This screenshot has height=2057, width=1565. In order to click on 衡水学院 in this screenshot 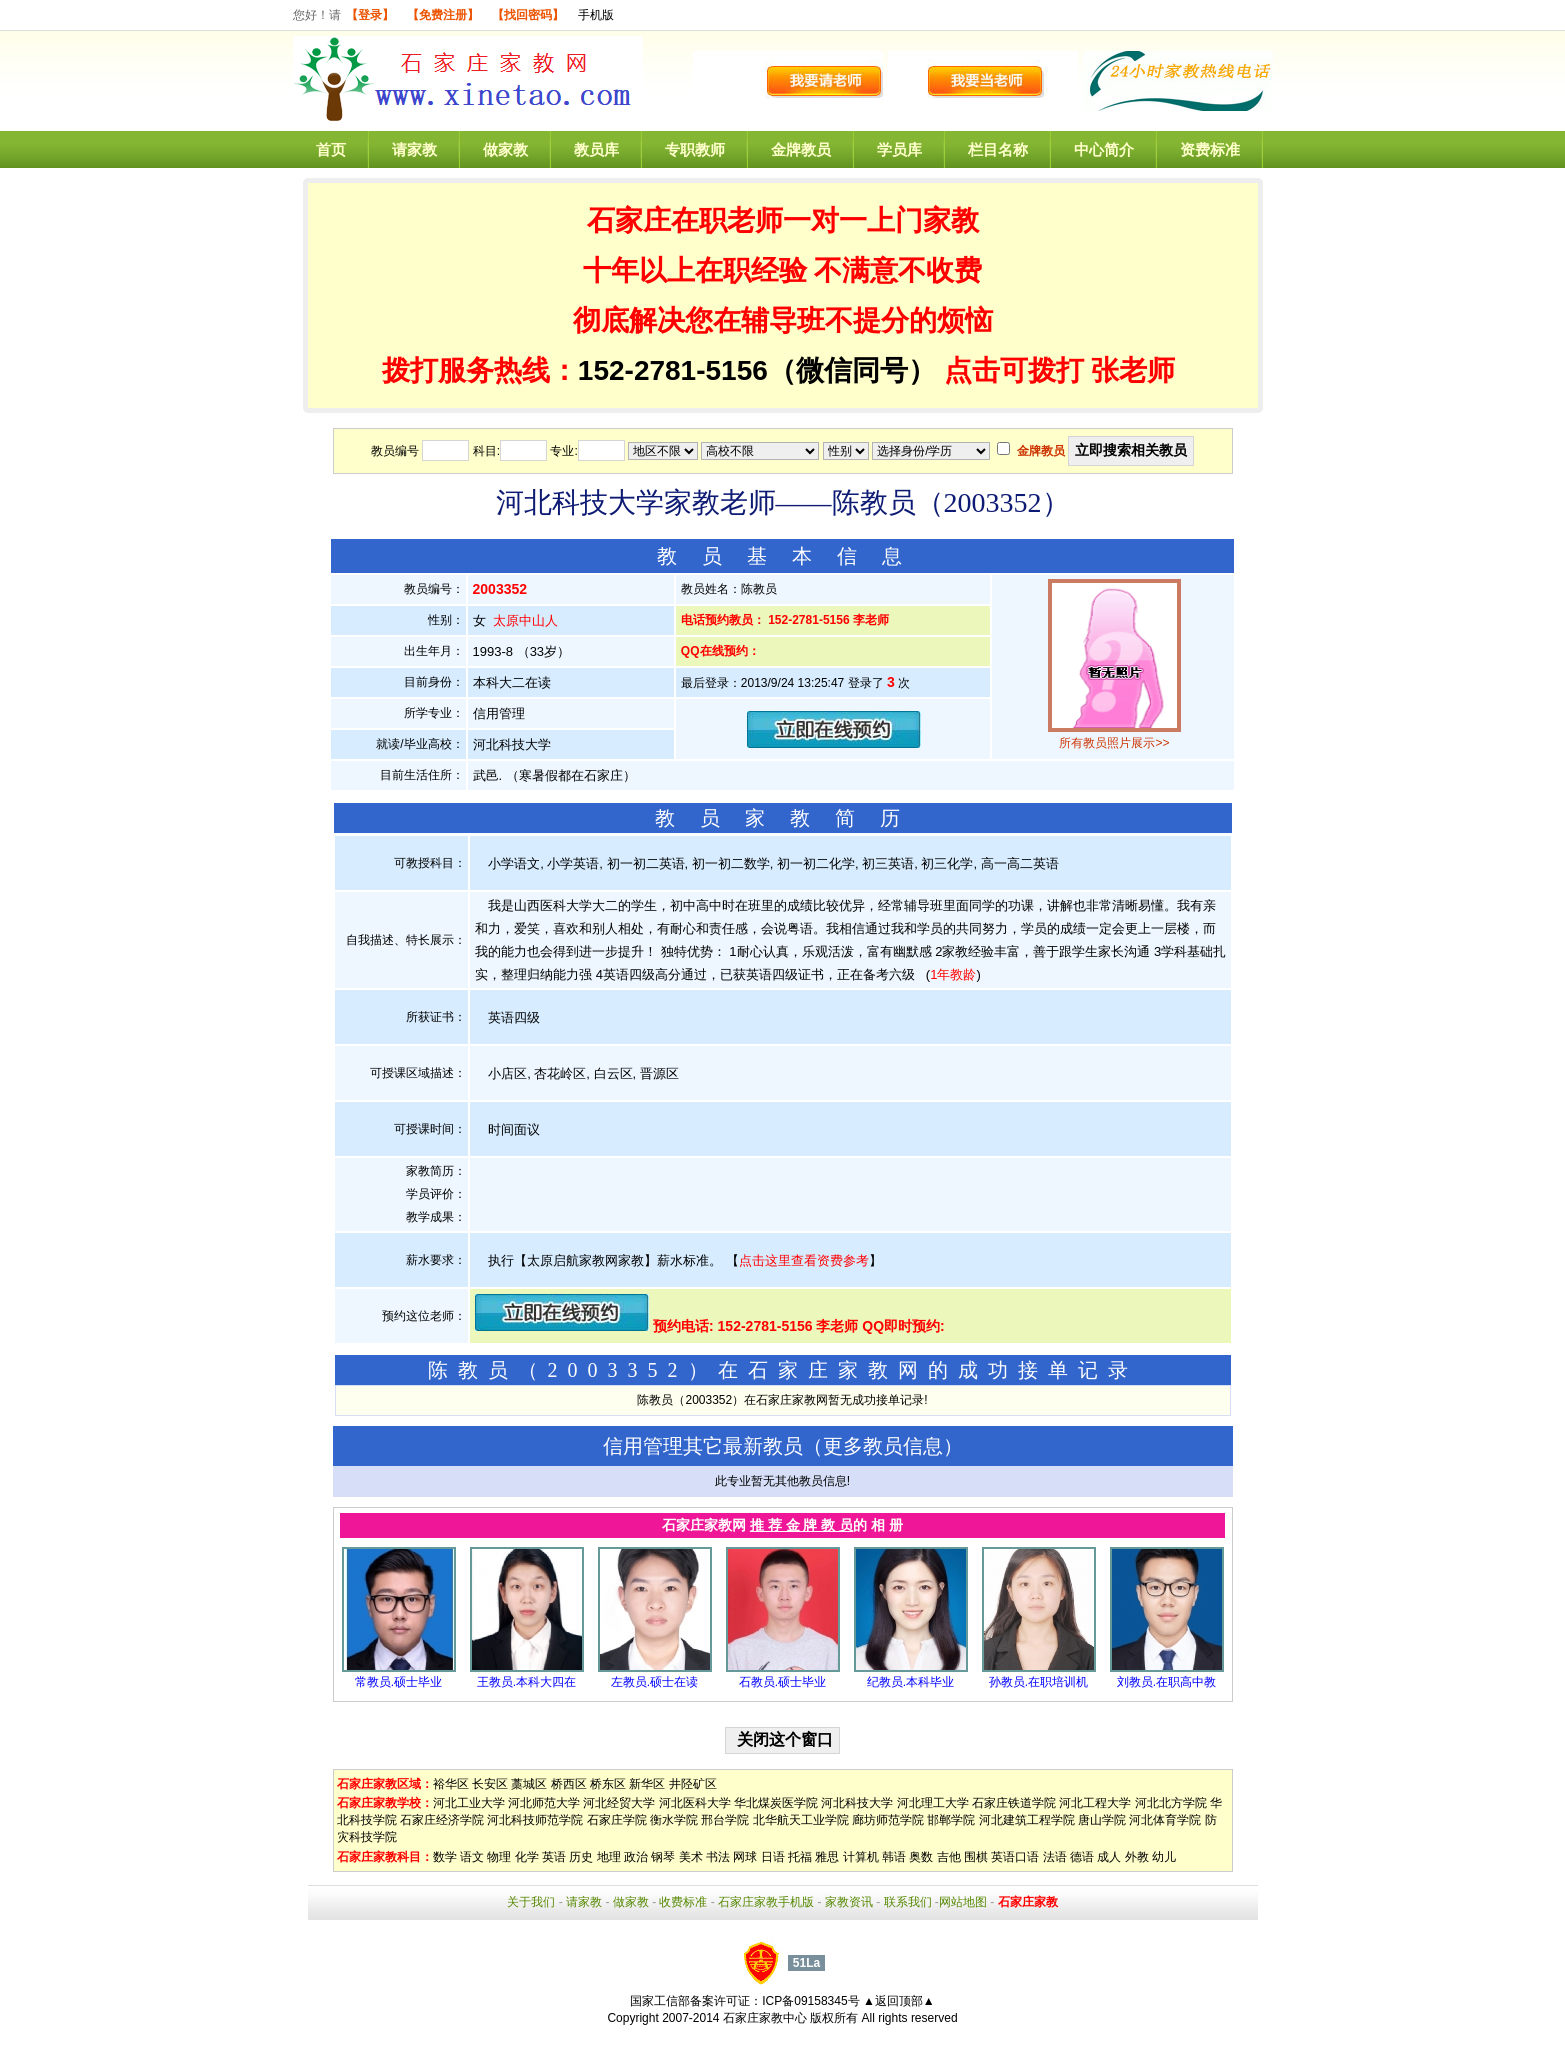, I will do `click(674, 1820)`.